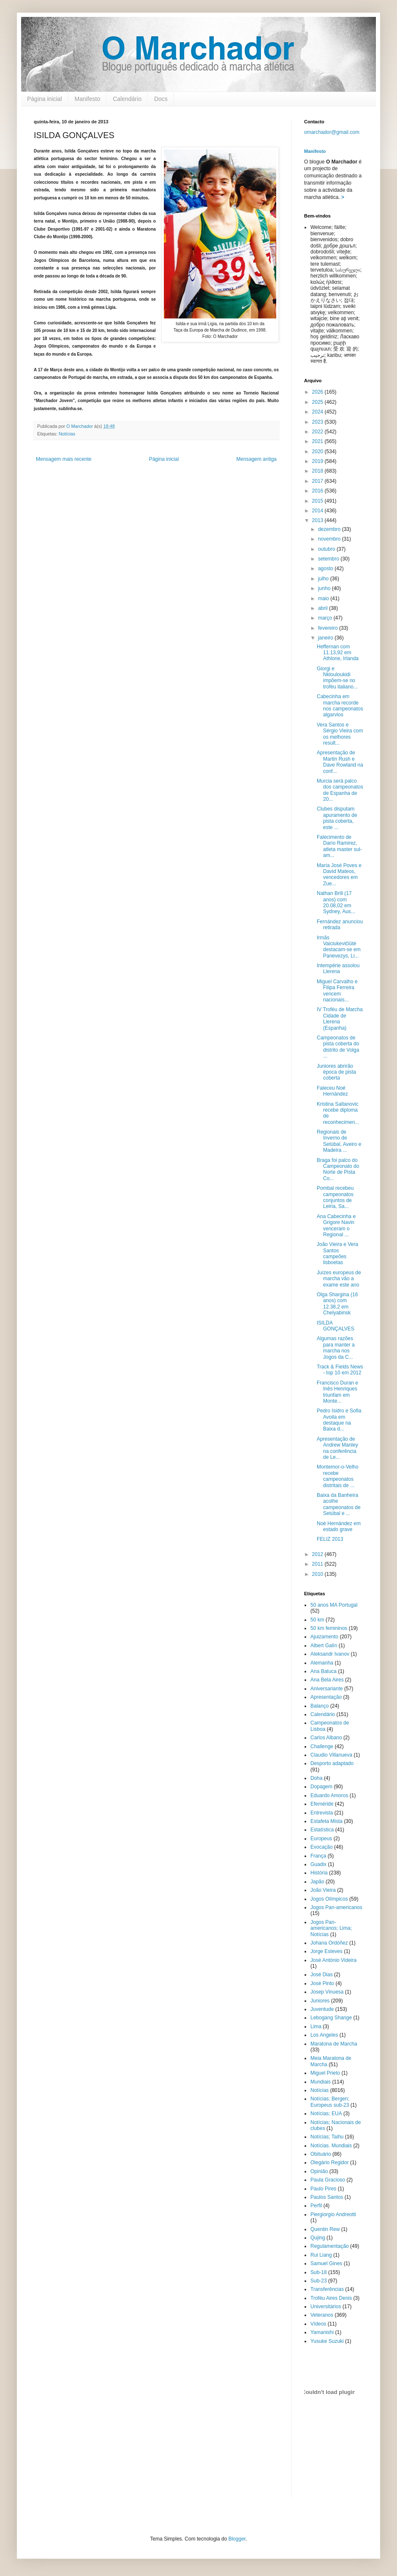 The height and width of the screenshot is (2576, 397). I want to click on Miguel Prieto, so click(325, 2073).